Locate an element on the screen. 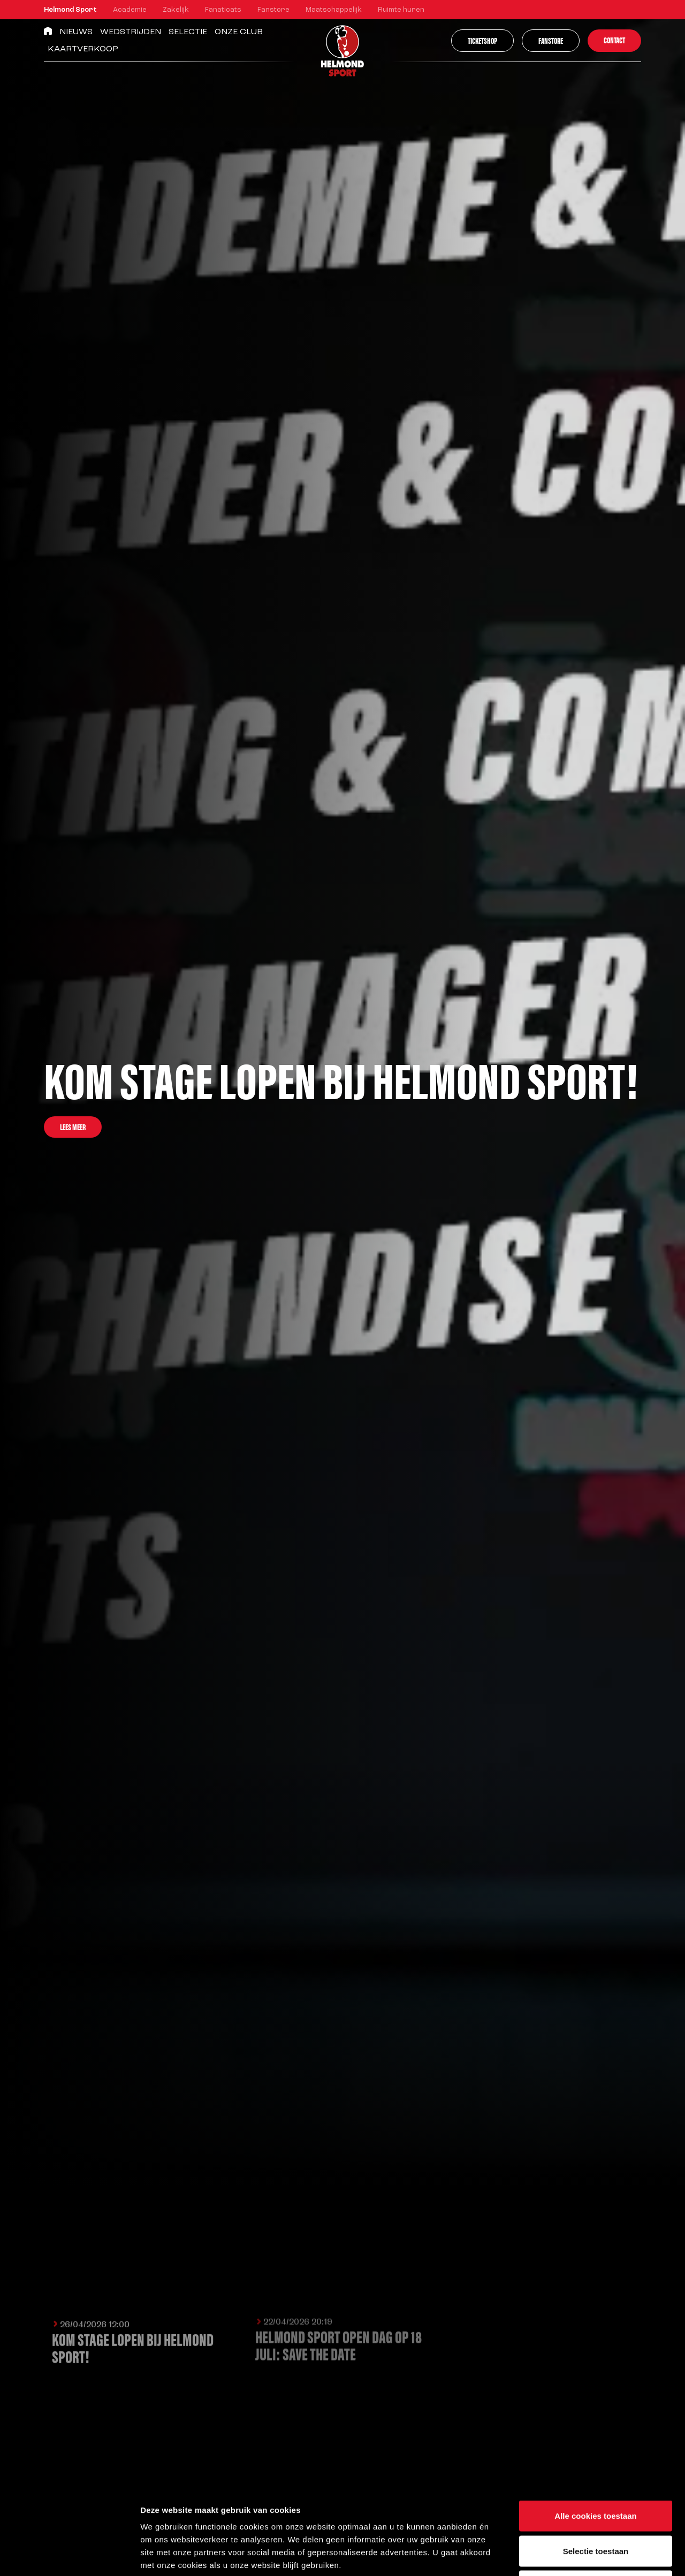 The image size is (685, 2576). Academie is located at coordinates (130, 9).